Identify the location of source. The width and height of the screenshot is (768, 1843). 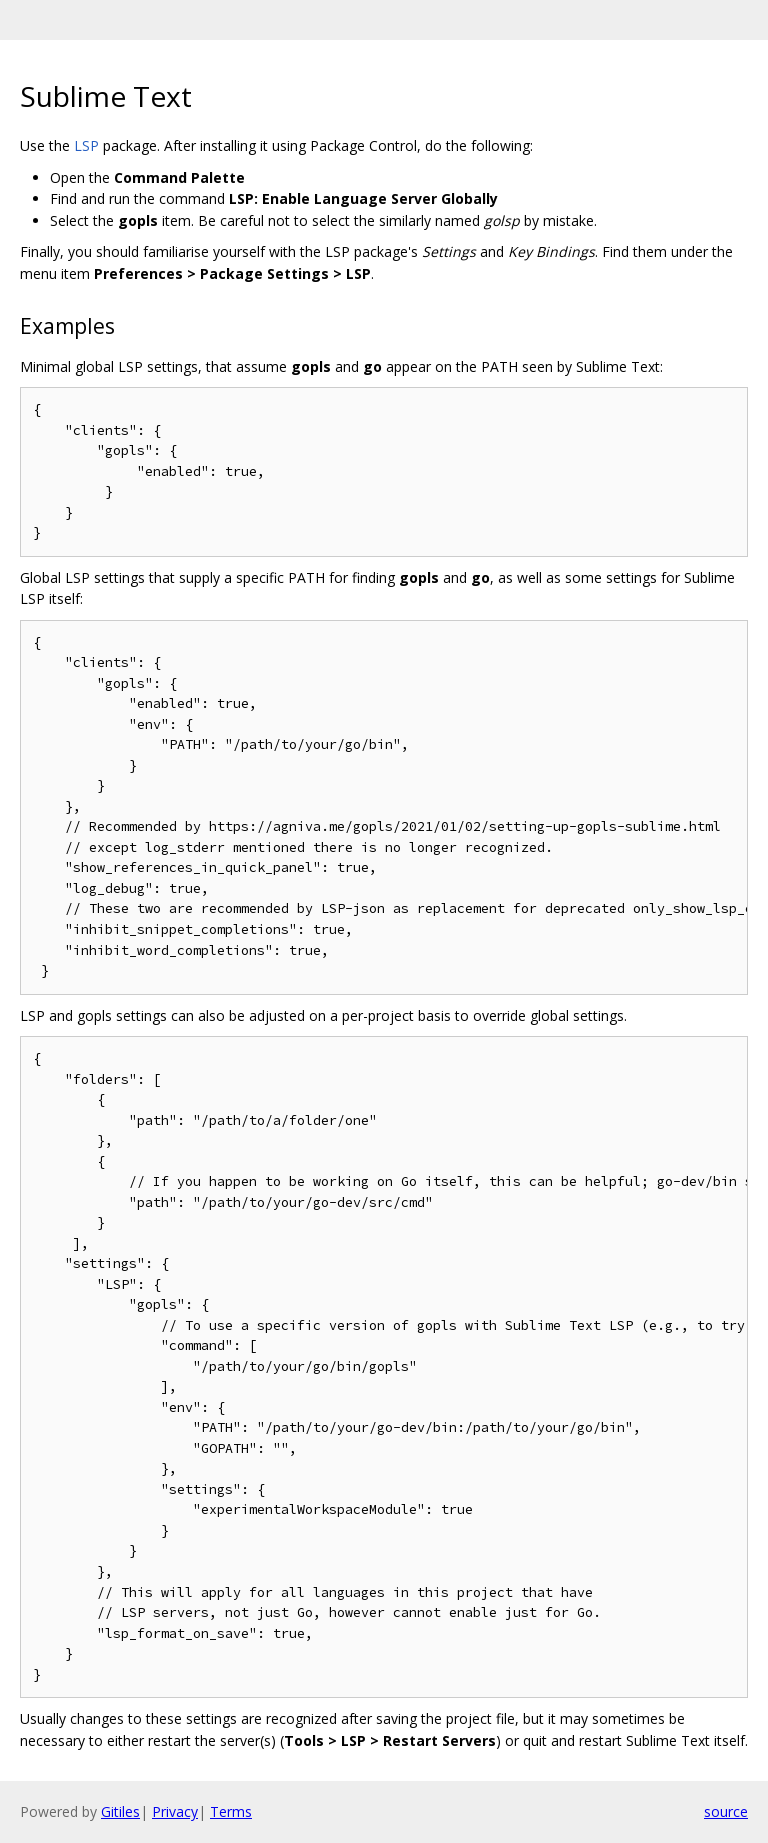
(726, 1811).